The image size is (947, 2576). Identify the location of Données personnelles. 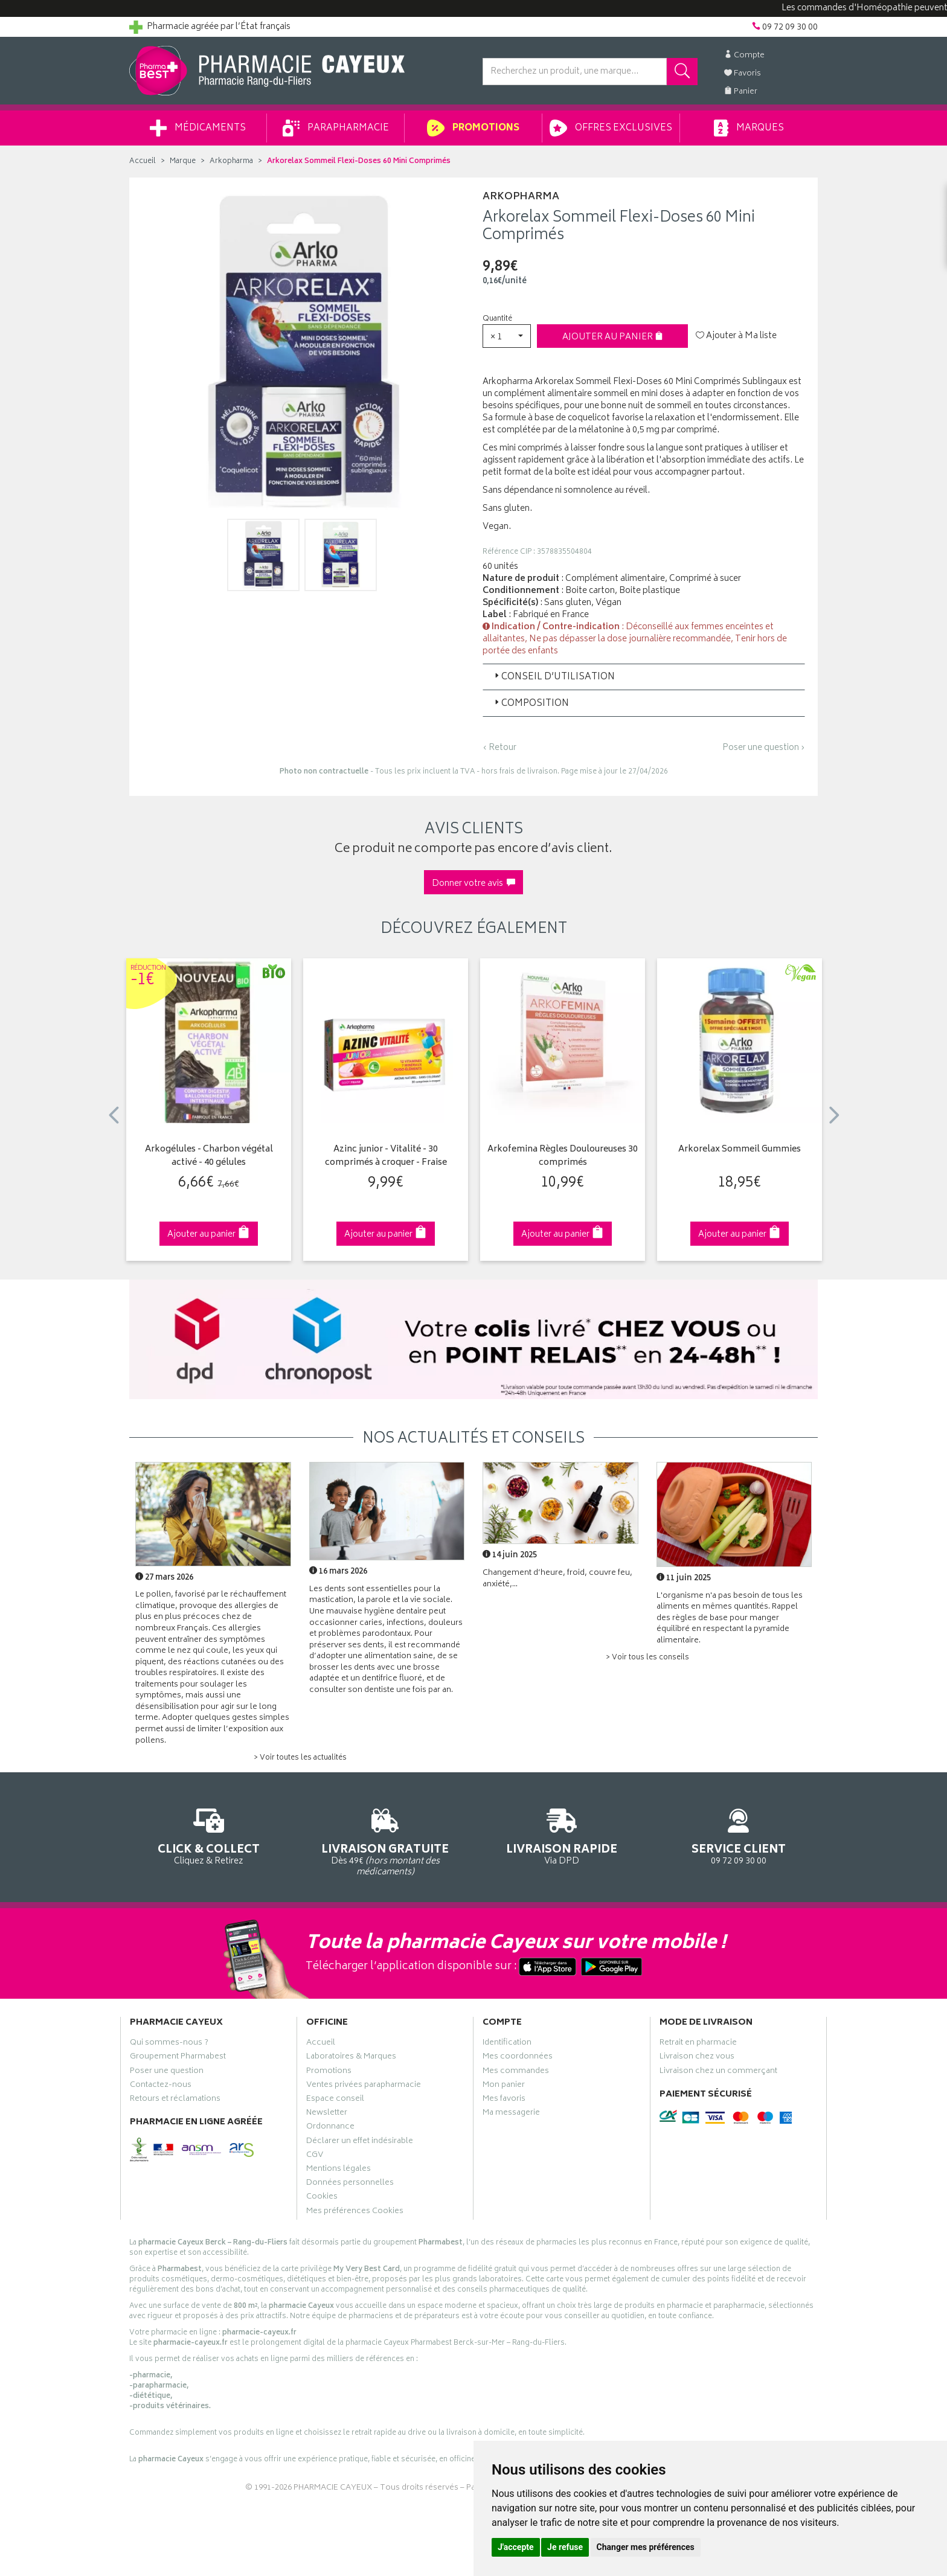
(350, 2184).